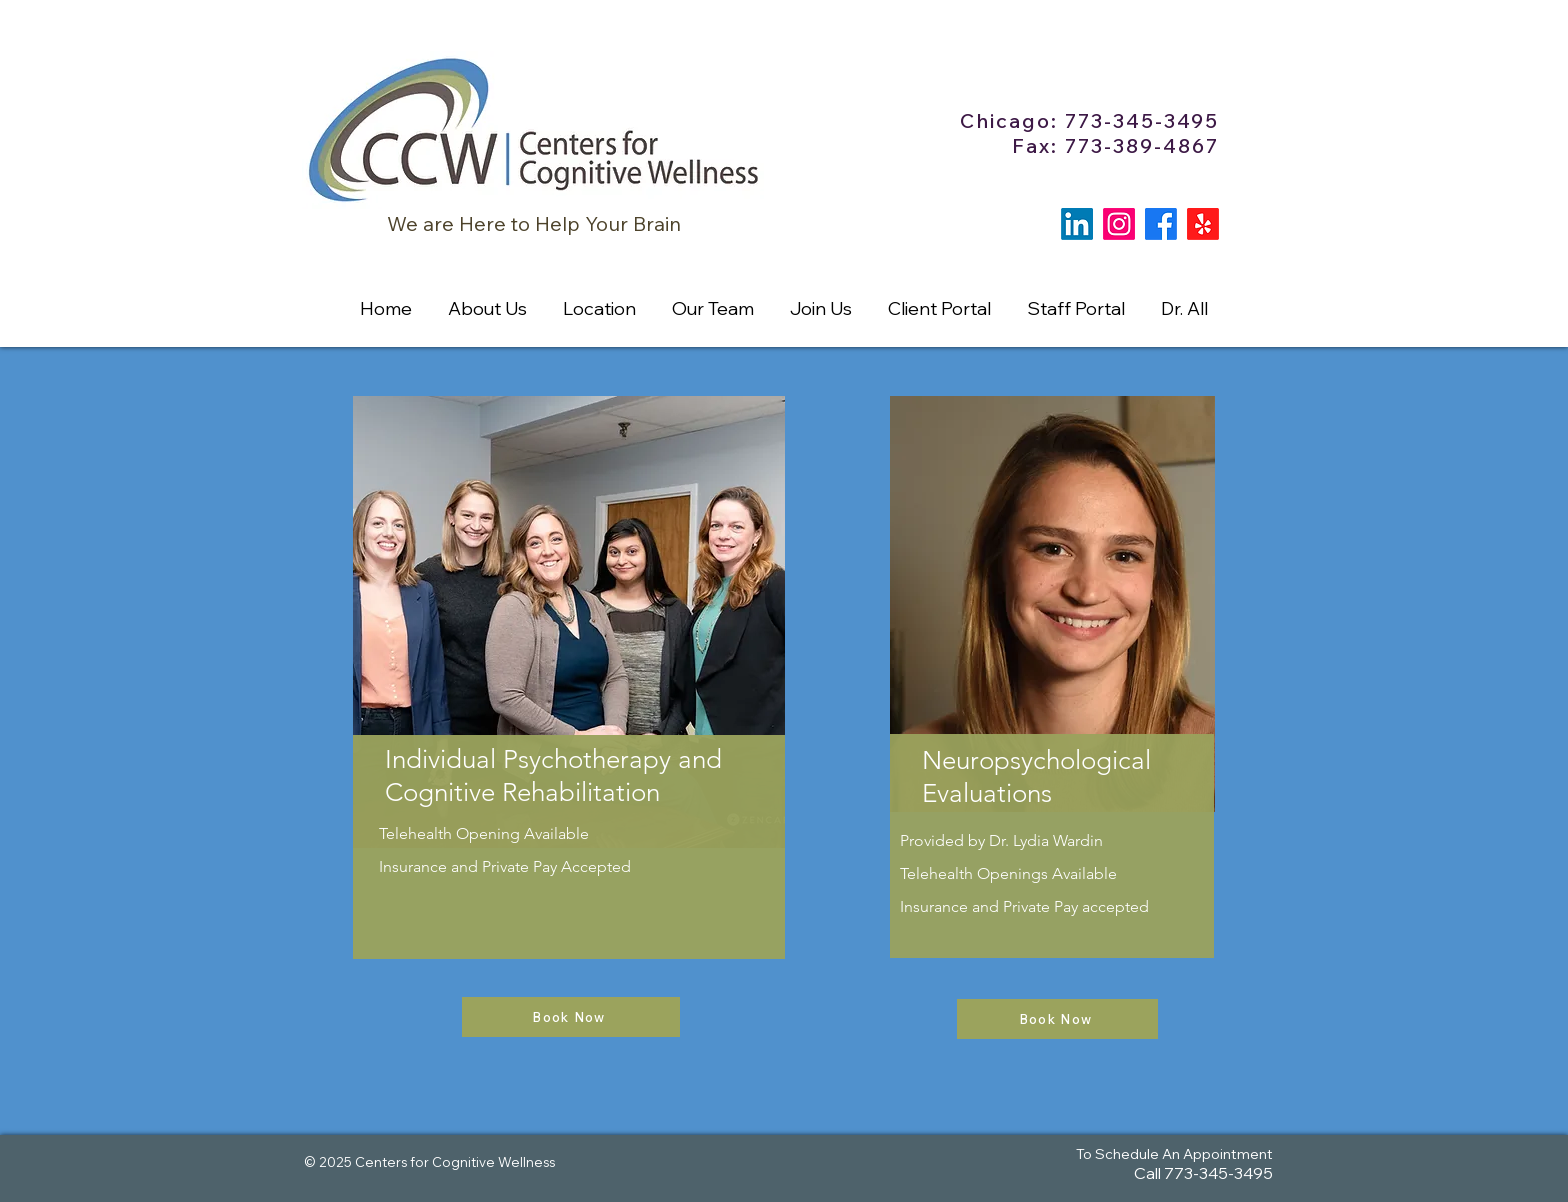  I want to click on [region], so click(569, 740).